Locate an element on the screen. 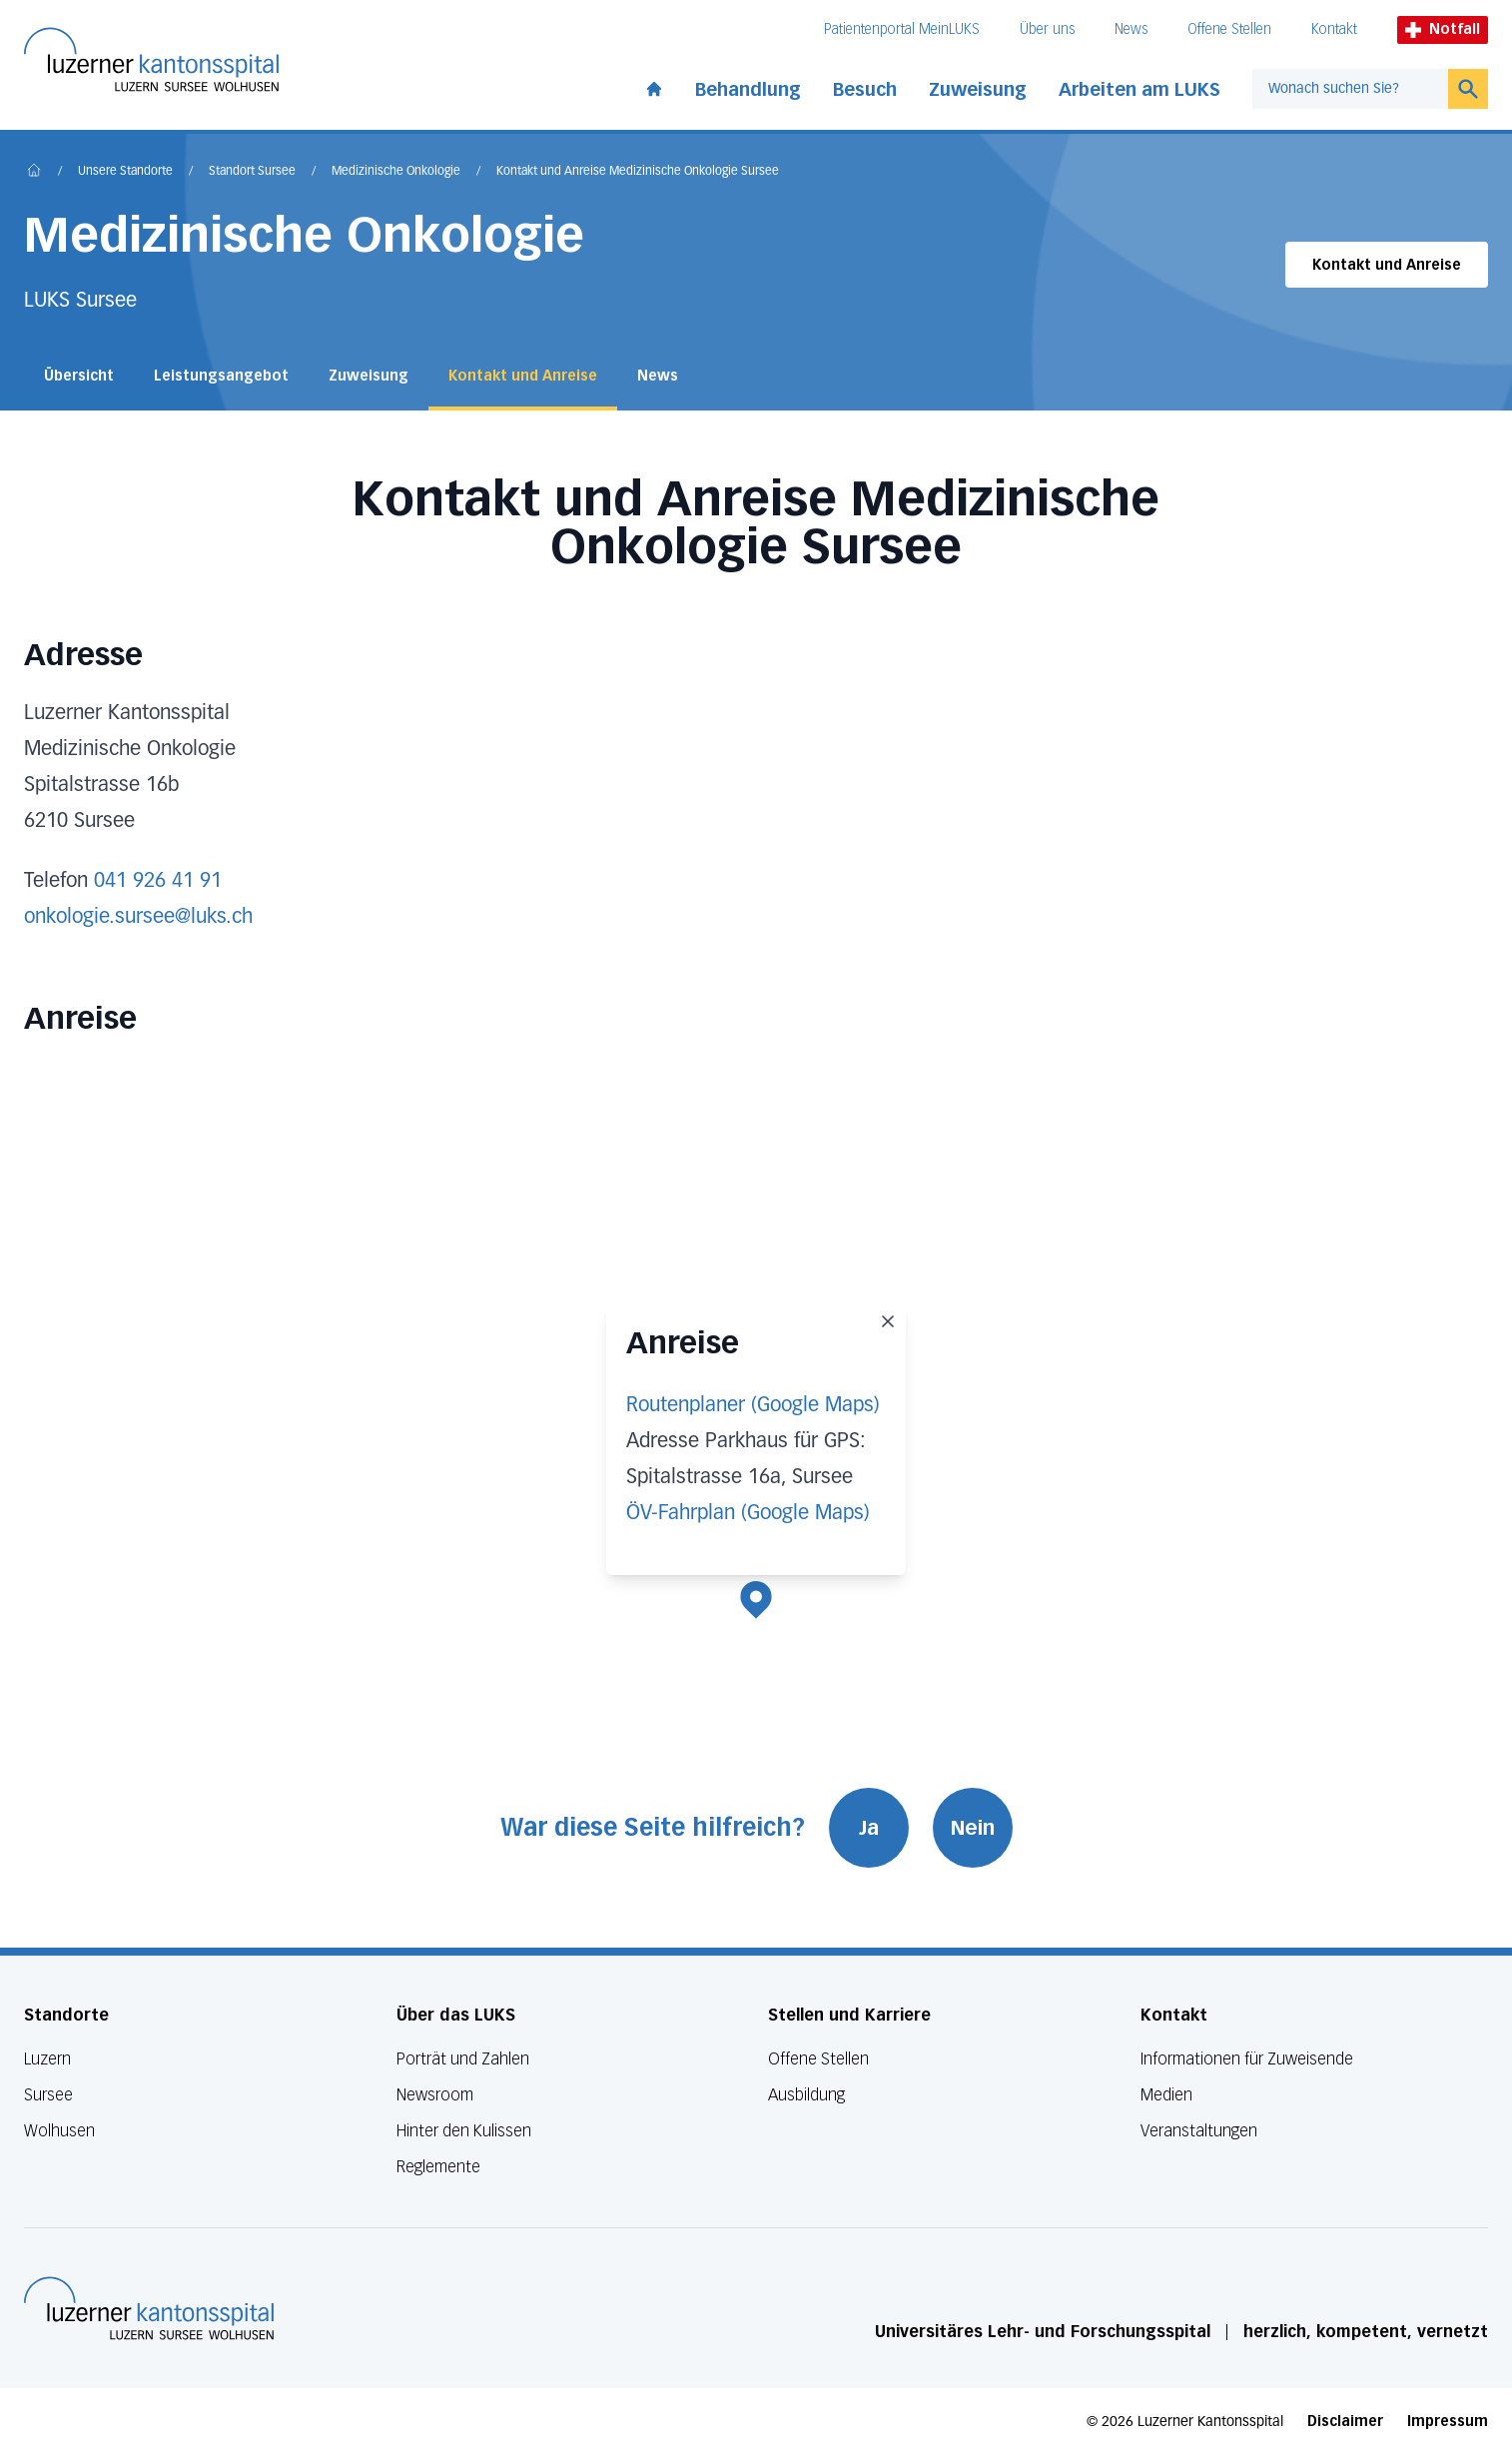 This screenshot has width=1512, height=2456. Reglemente is located at coordinates (438, 2166).